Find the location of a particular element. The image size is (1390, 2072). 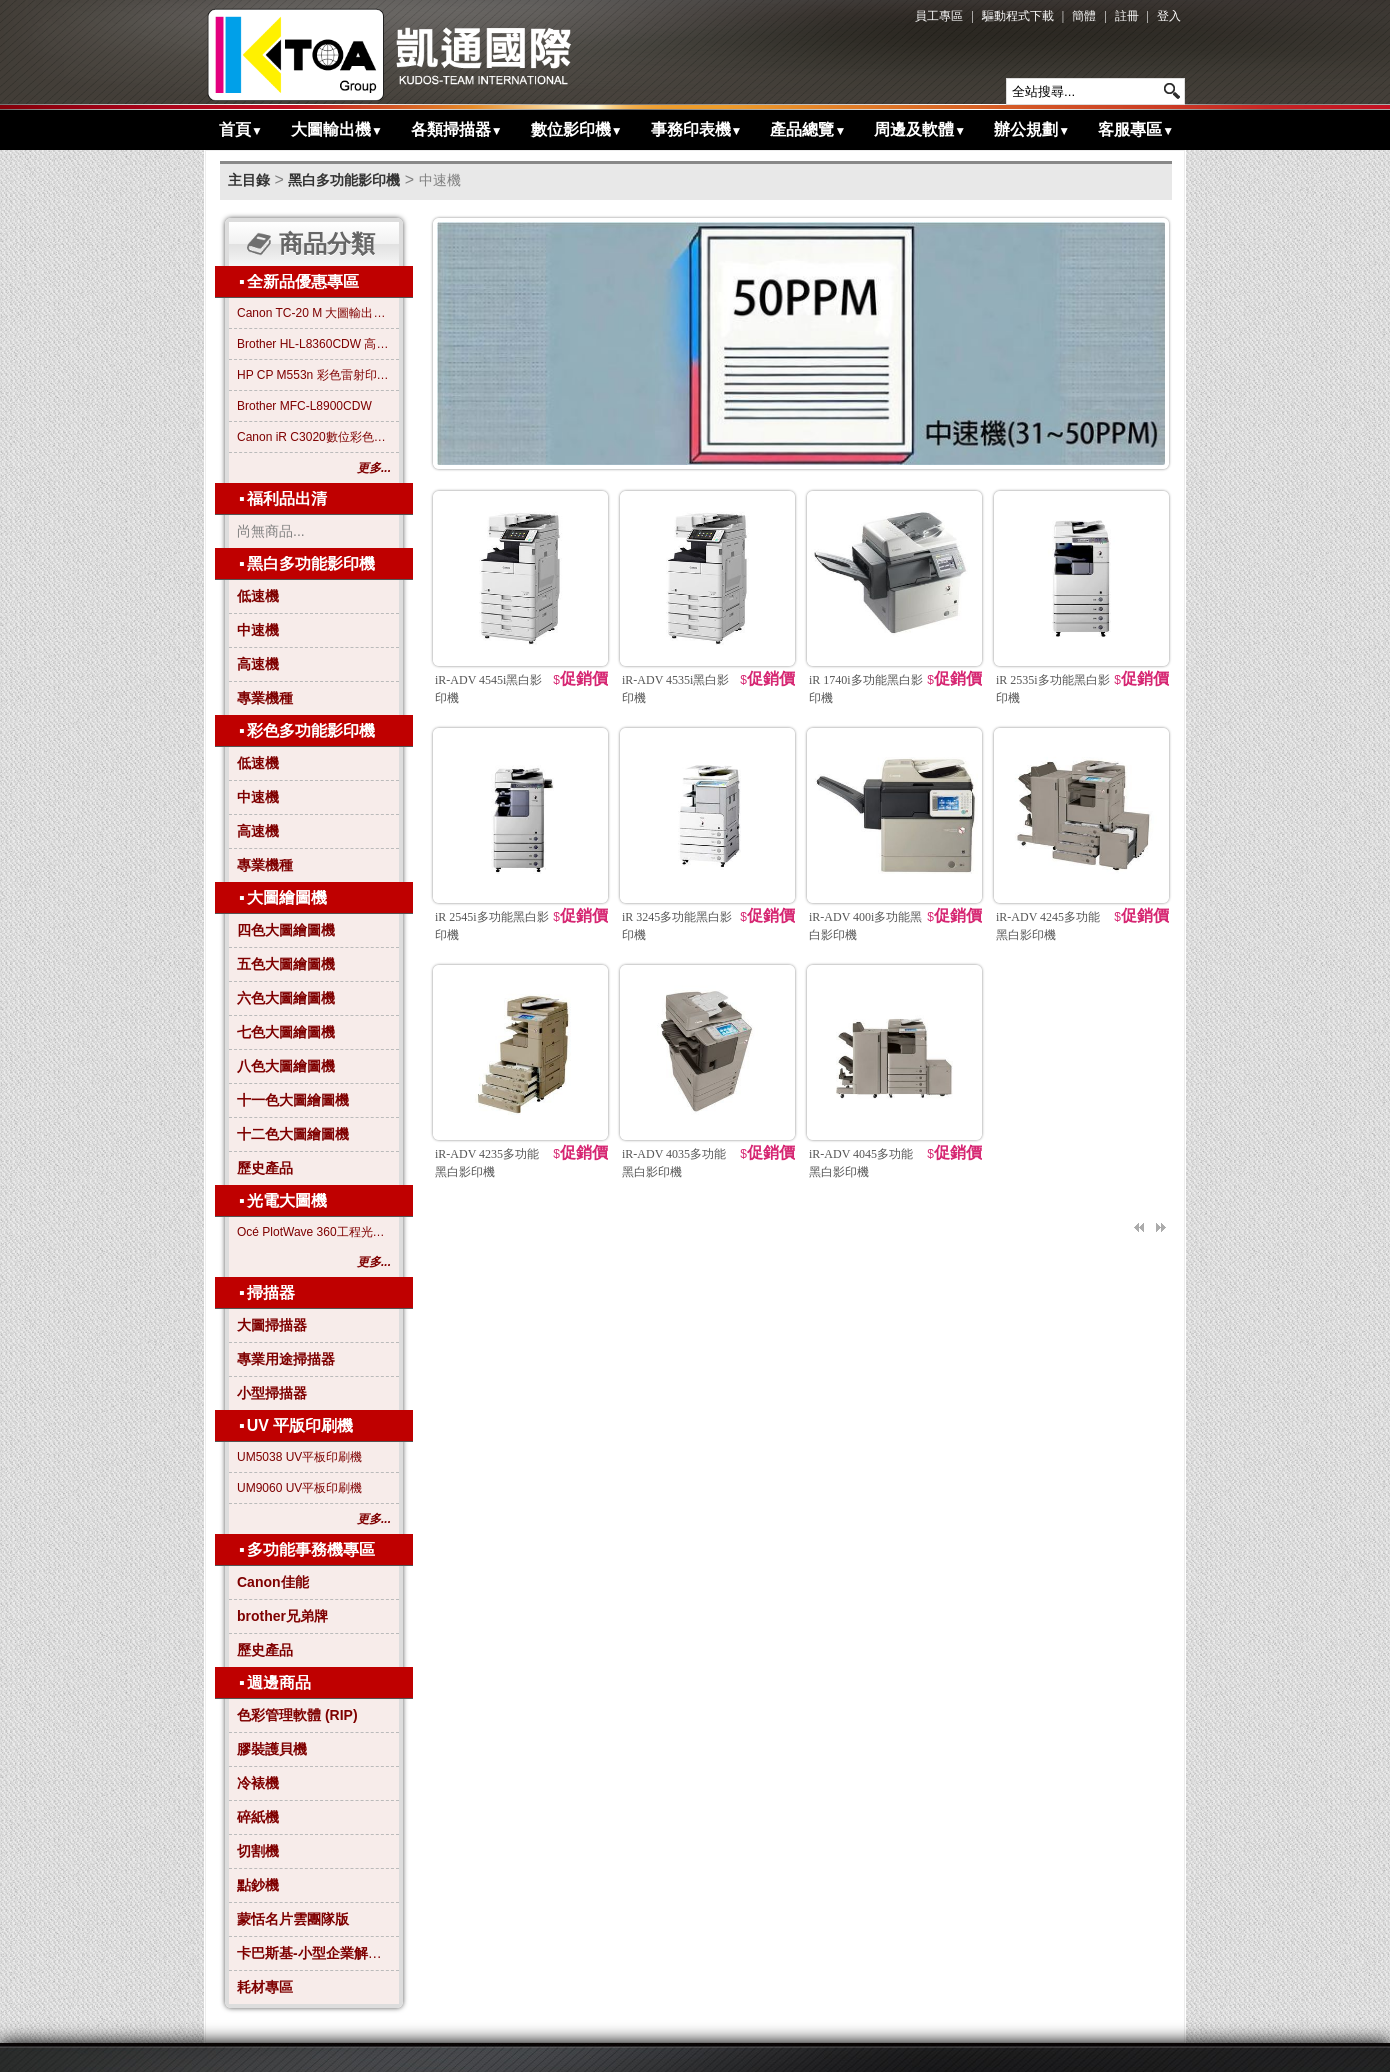

各類掃描器 is located at coordinates (457, 129).